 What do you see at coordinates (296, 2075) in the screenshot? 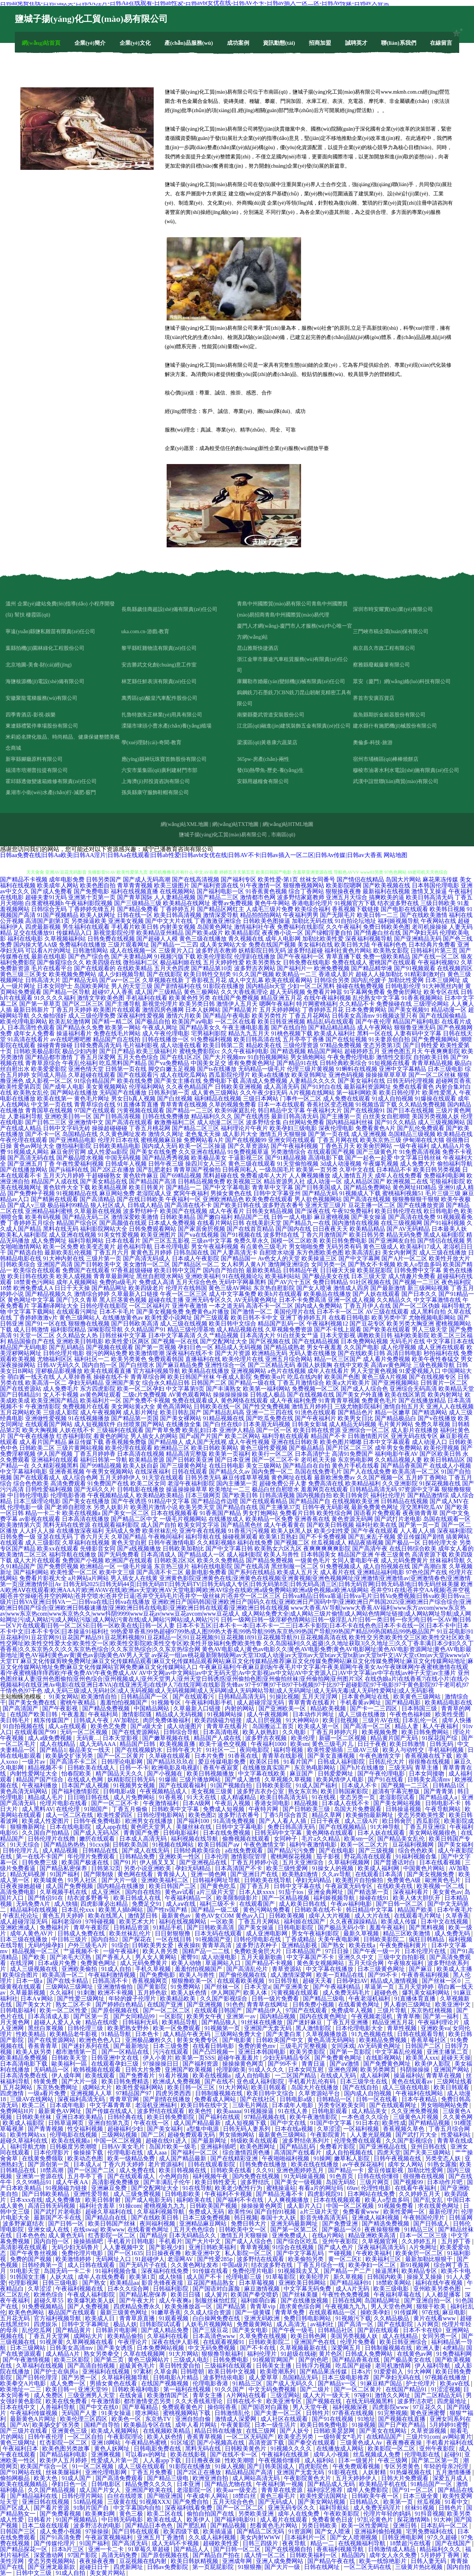
I see `一二区国产精品` at bounding box center [296, 2075].